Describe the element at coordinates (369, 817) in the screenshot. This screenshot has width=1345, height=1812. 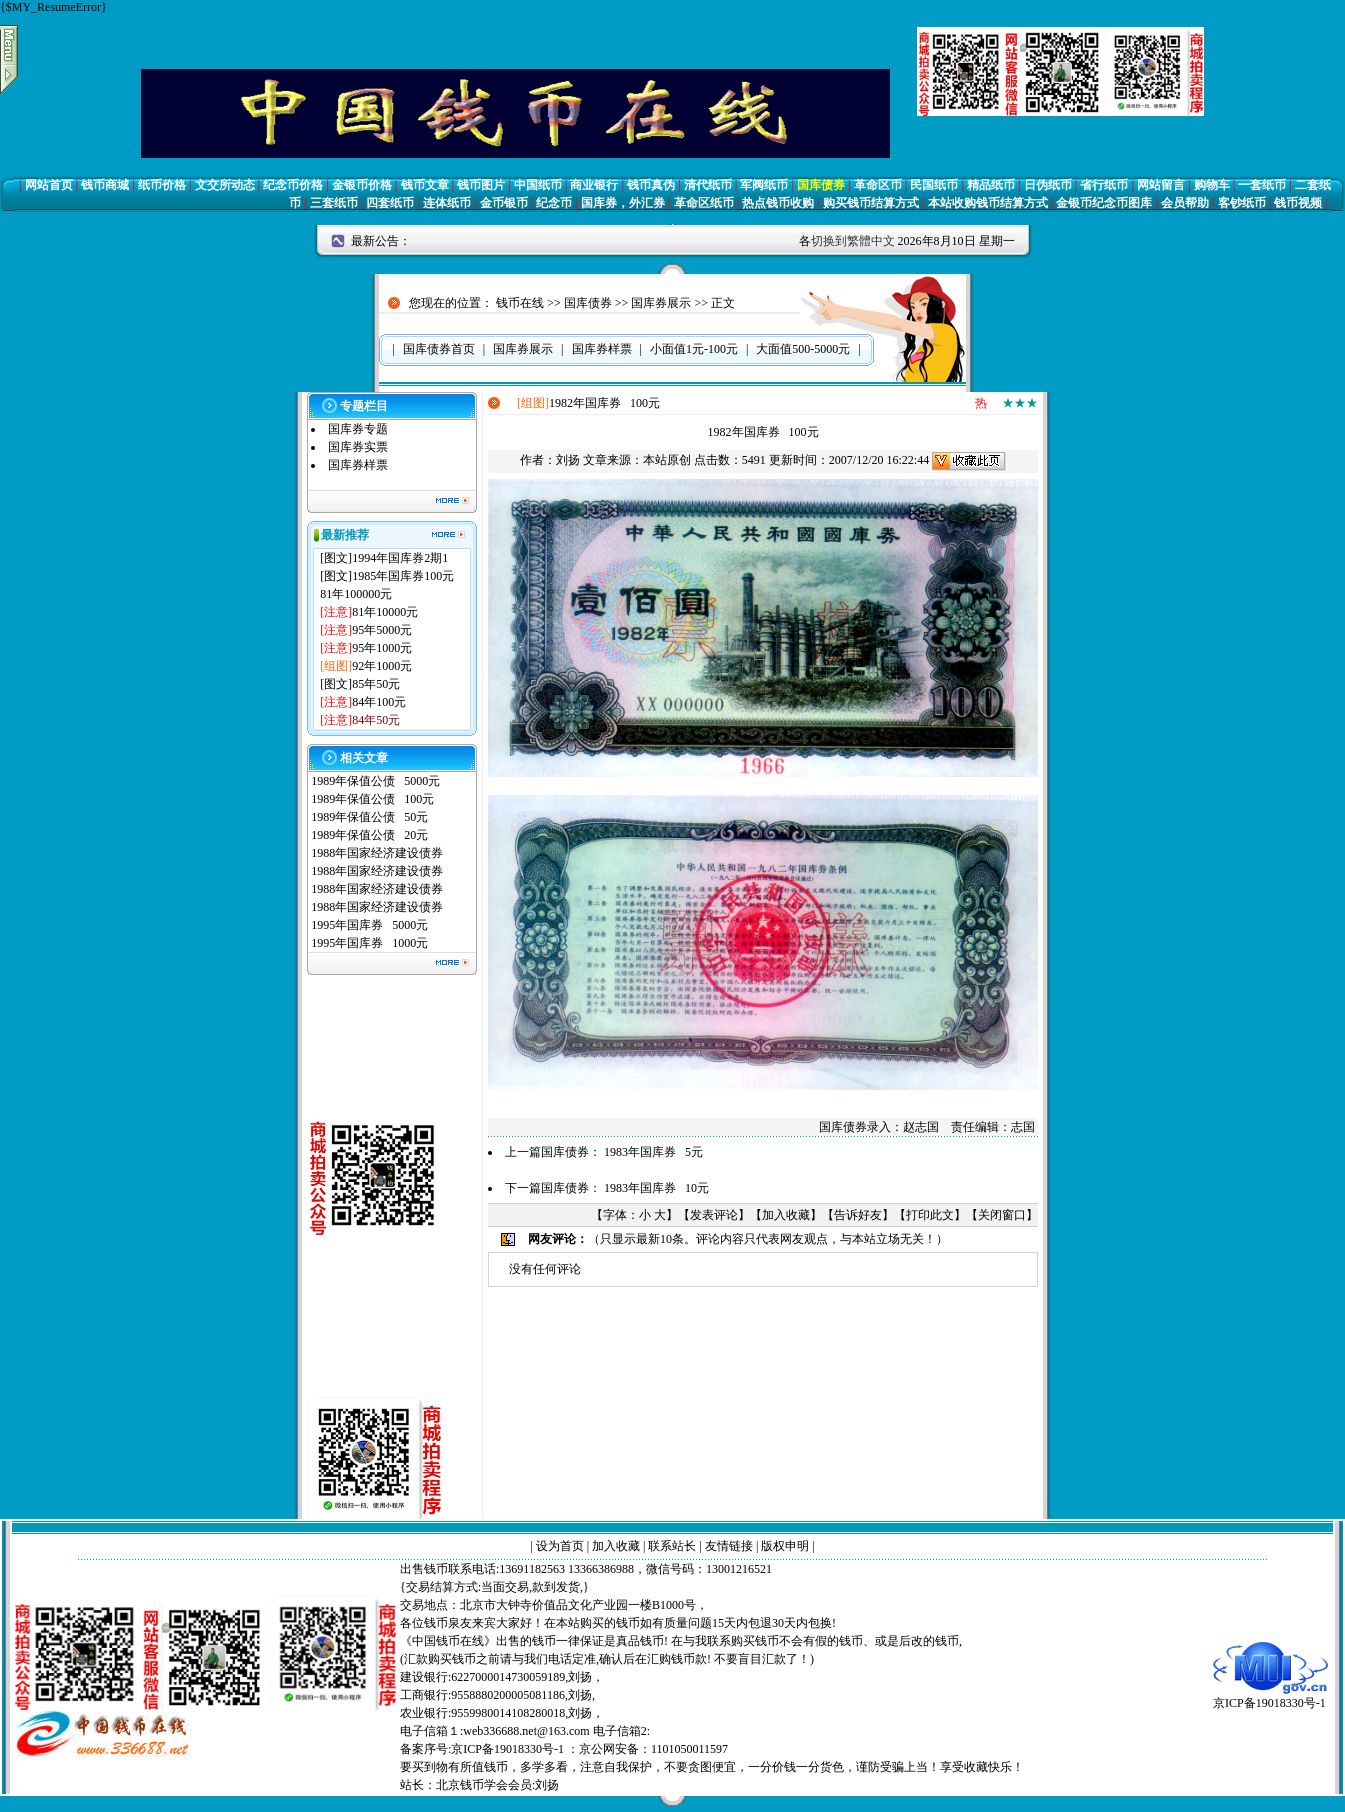
I see `1989年保值公债 50元` at that location.